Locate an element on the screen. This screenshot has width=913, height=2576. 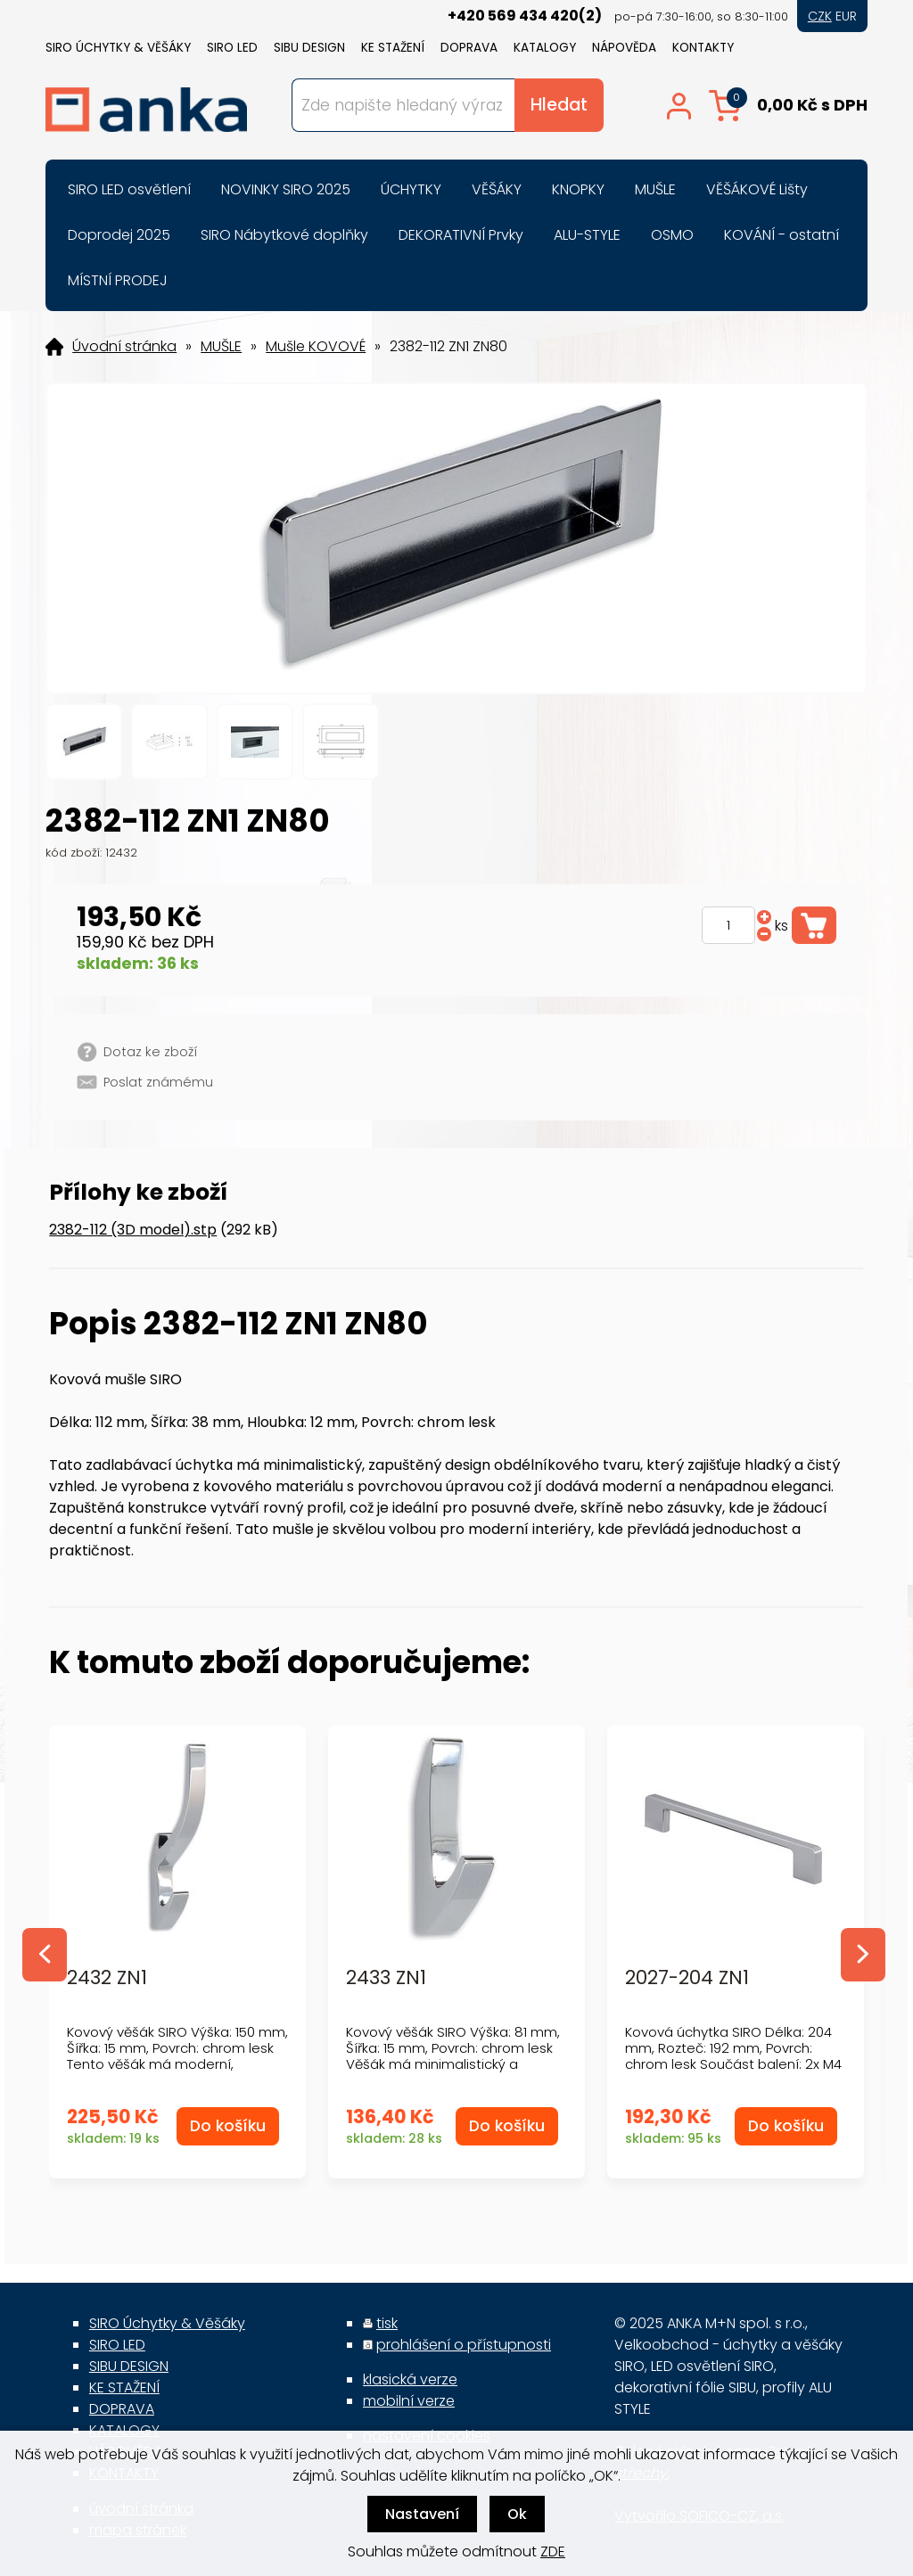
Kovový věšák SIRO Výška: 81 mm, Šířka: 15 mm, Povrch: chrom lesk Věšák má minimalistický a moderní... is located at coordinates (453, 2055).